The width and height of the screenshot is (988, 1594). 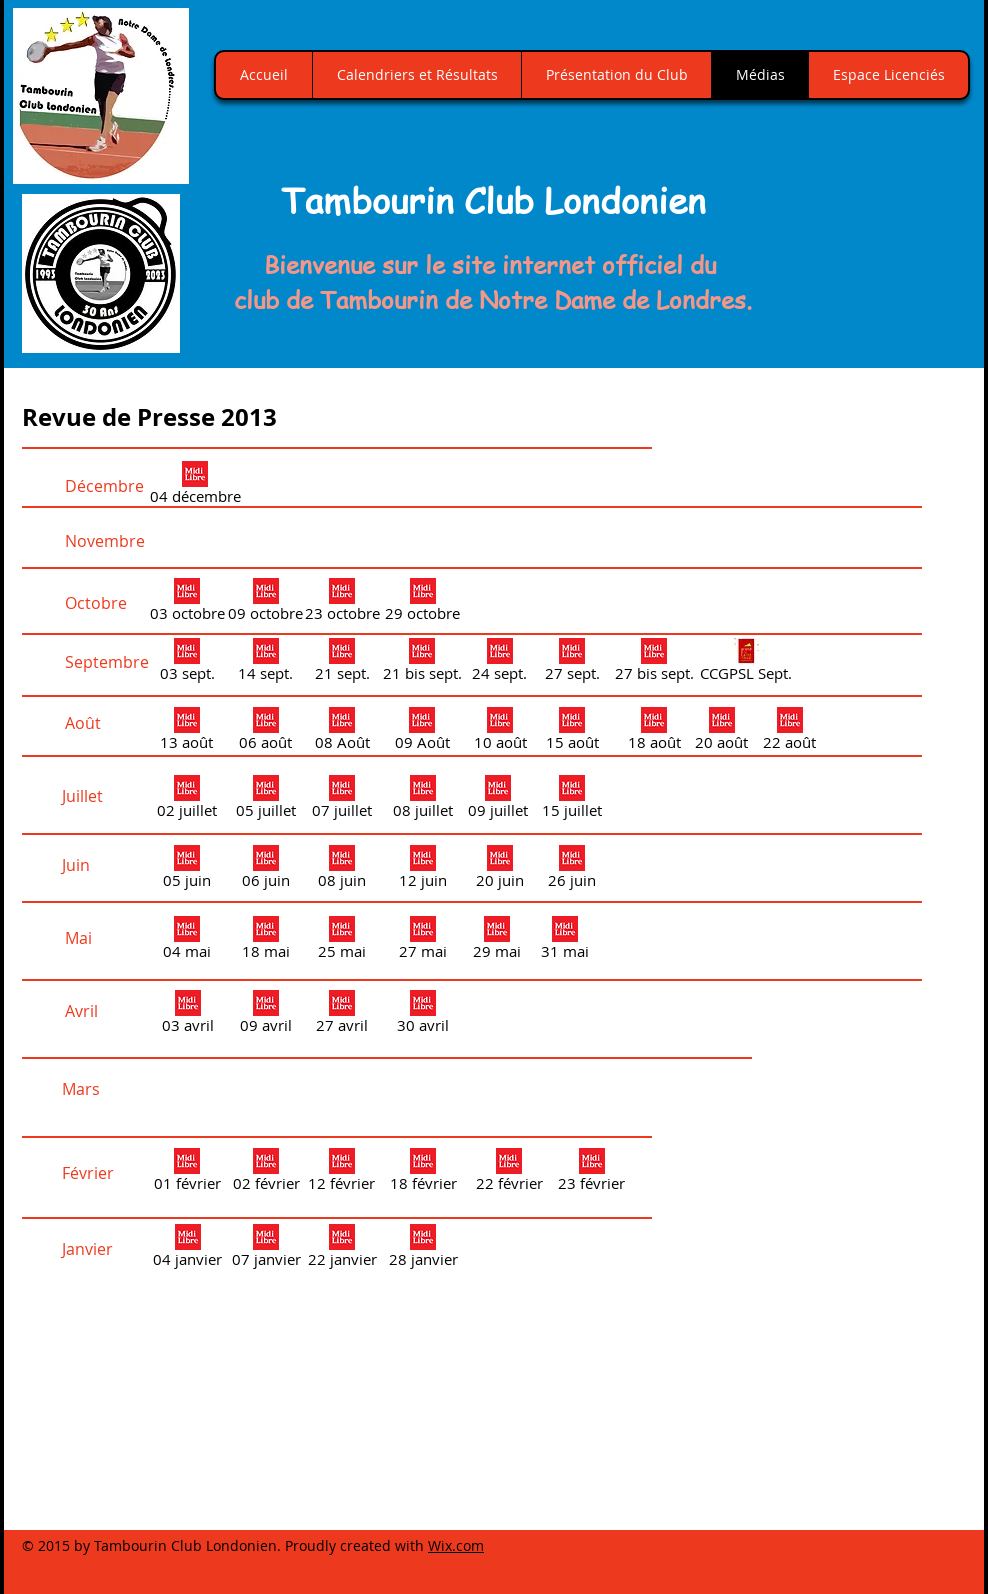 I want to click on [18 mai], so click(x=265, y=941).